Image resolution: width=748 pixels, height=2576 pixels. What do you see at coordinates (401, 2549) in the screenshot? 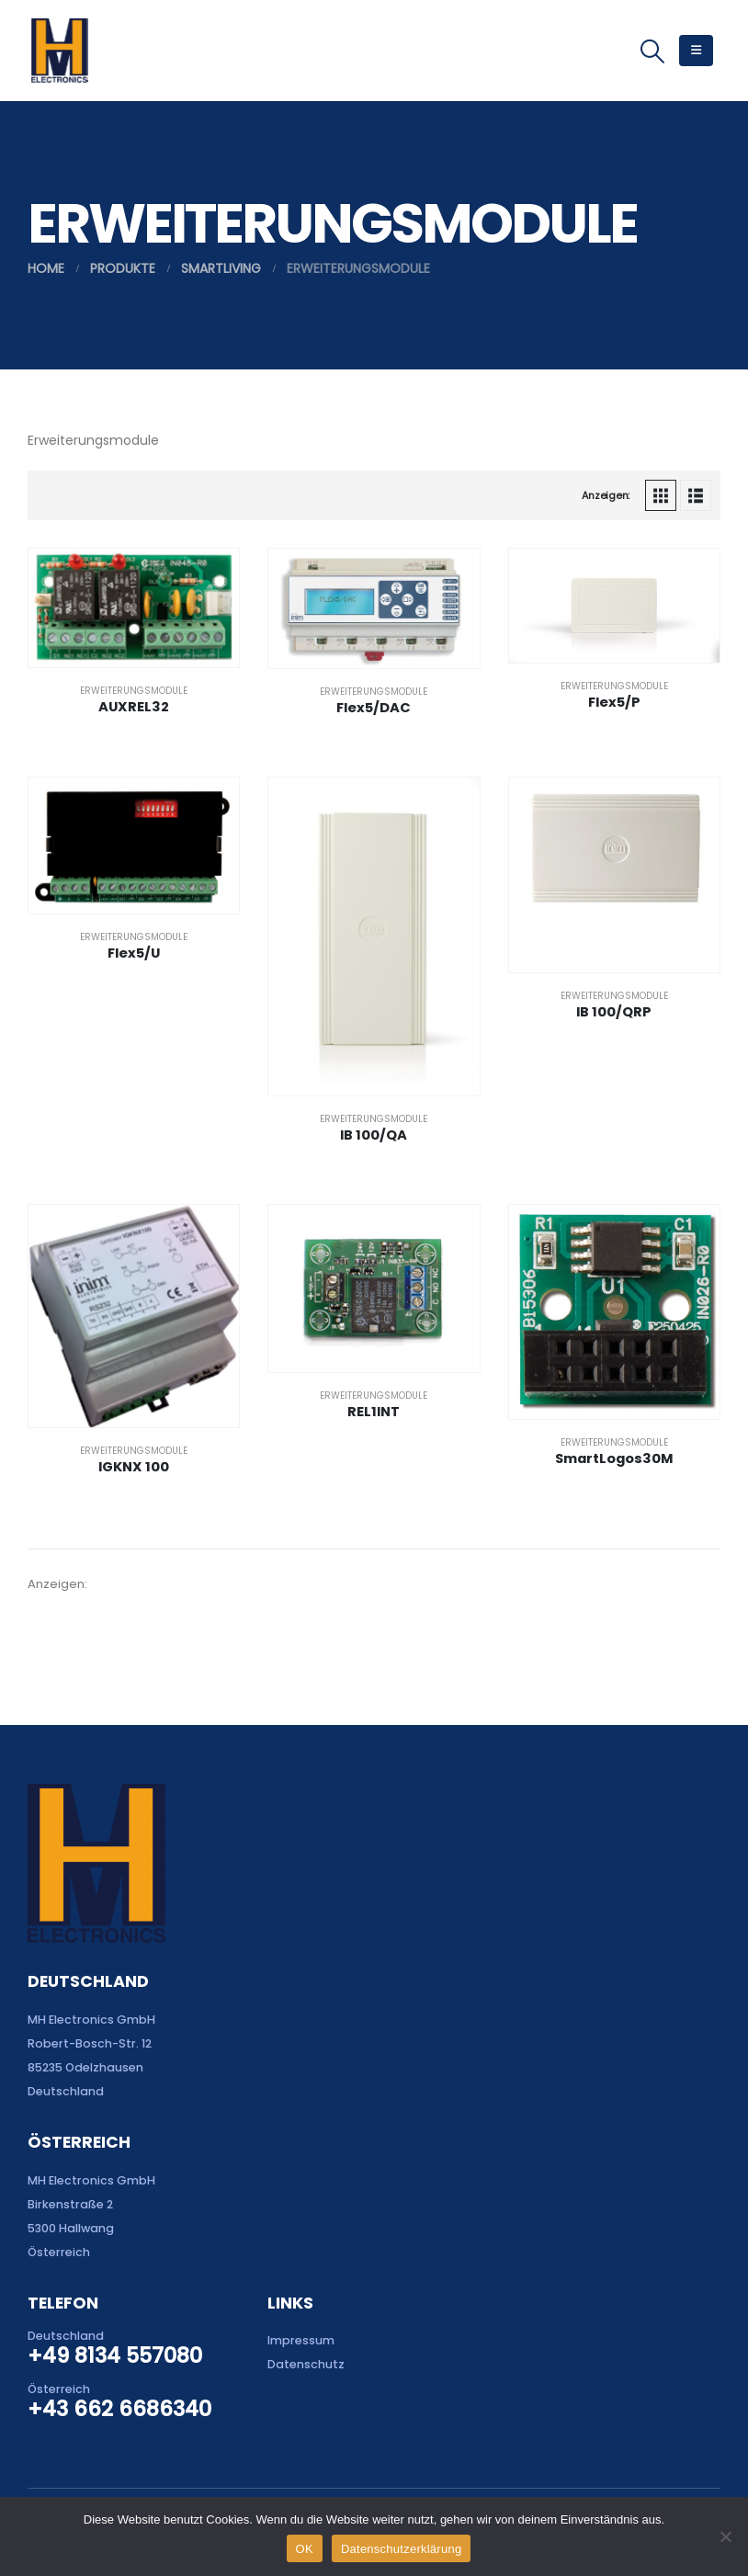
I see `Datenschutzerklärung` at bounding box center [401, 2549].